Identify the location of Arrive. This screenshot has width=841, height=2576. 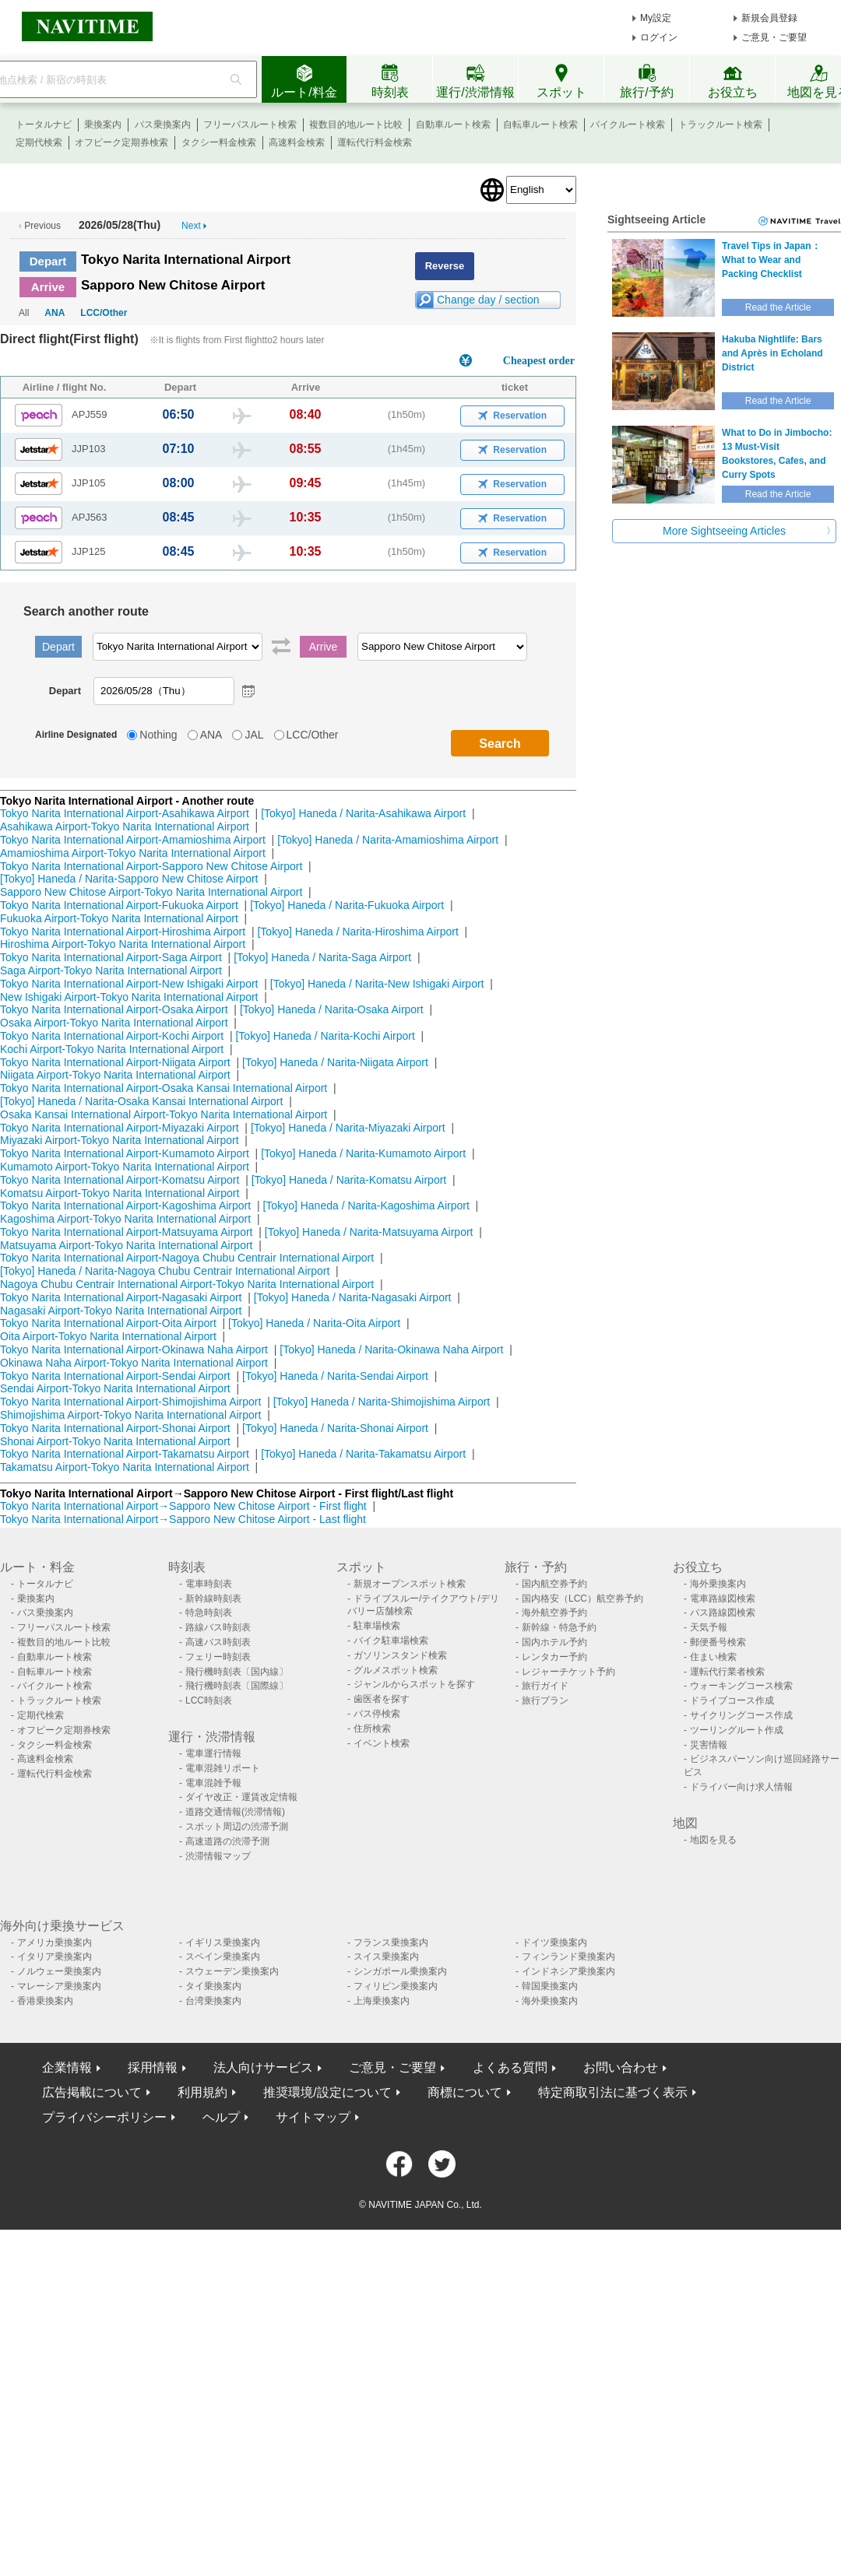
(48, 286).